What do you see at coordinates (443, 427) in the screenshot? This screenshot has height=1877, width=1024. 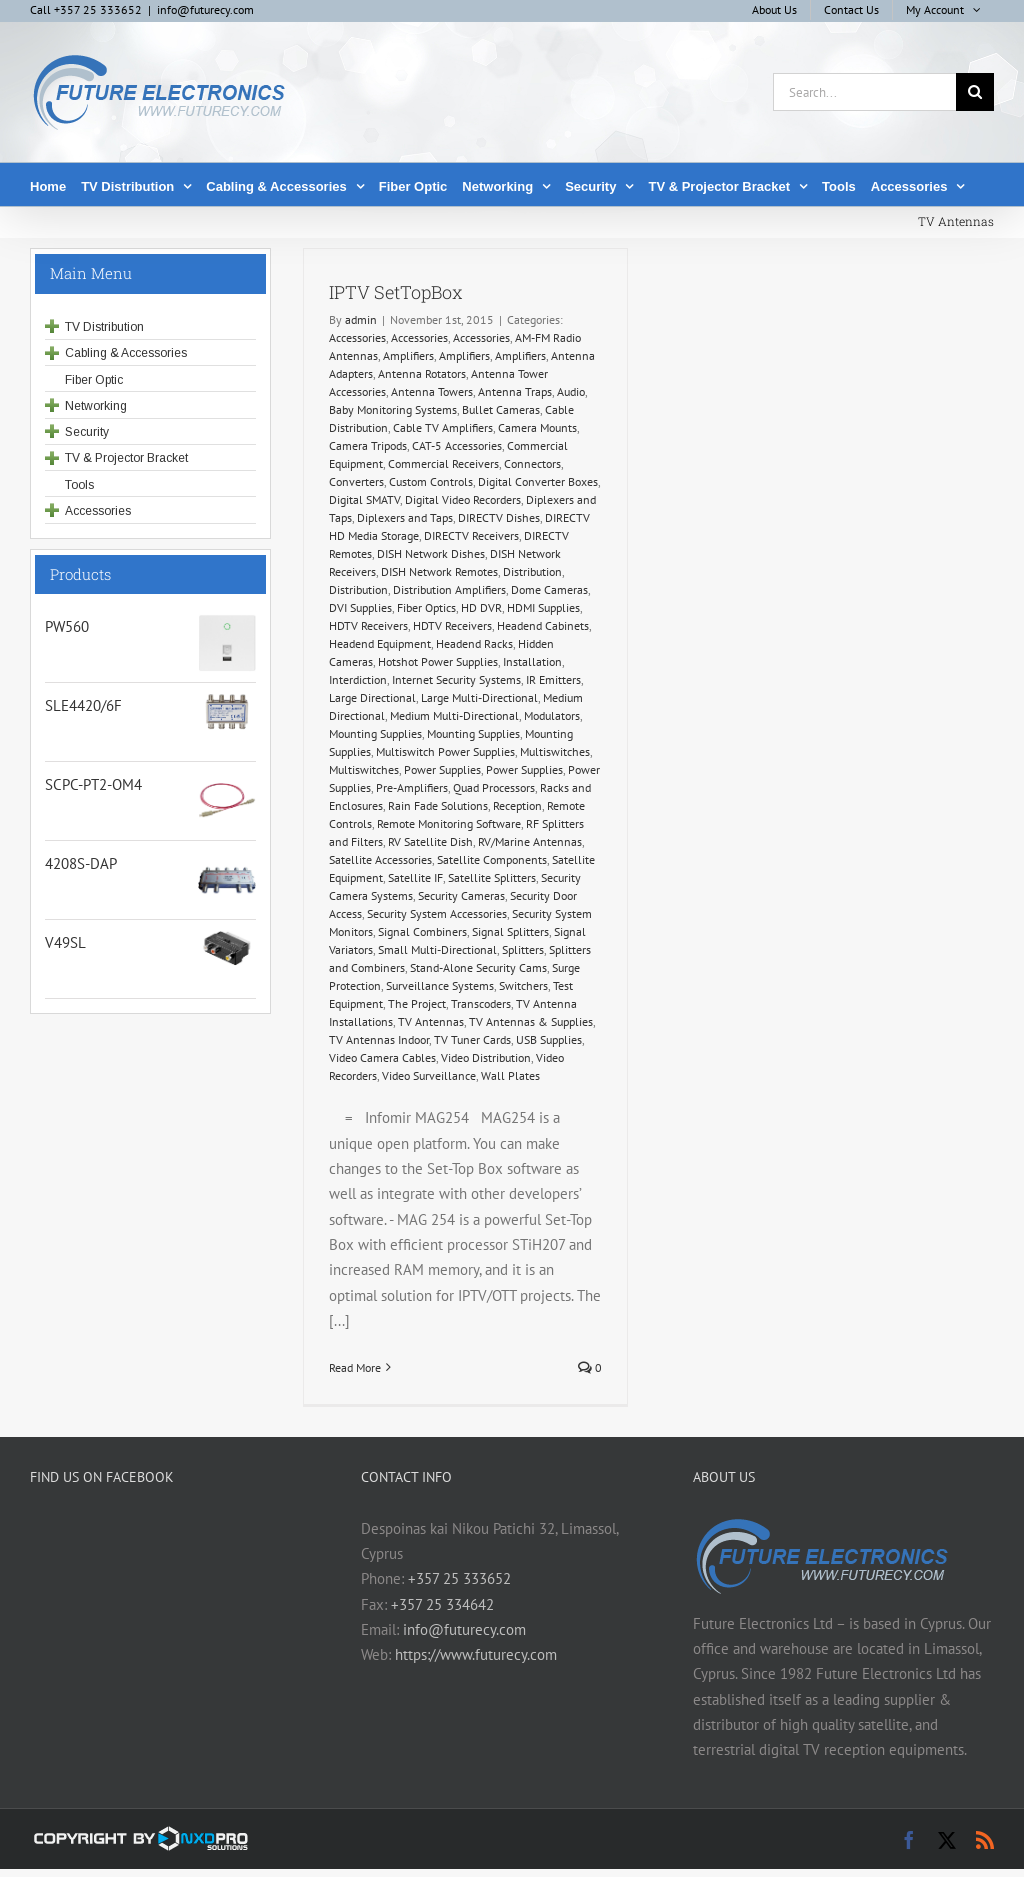 I see `Cable TV Amplifiers` at bounding box center [443, 427].